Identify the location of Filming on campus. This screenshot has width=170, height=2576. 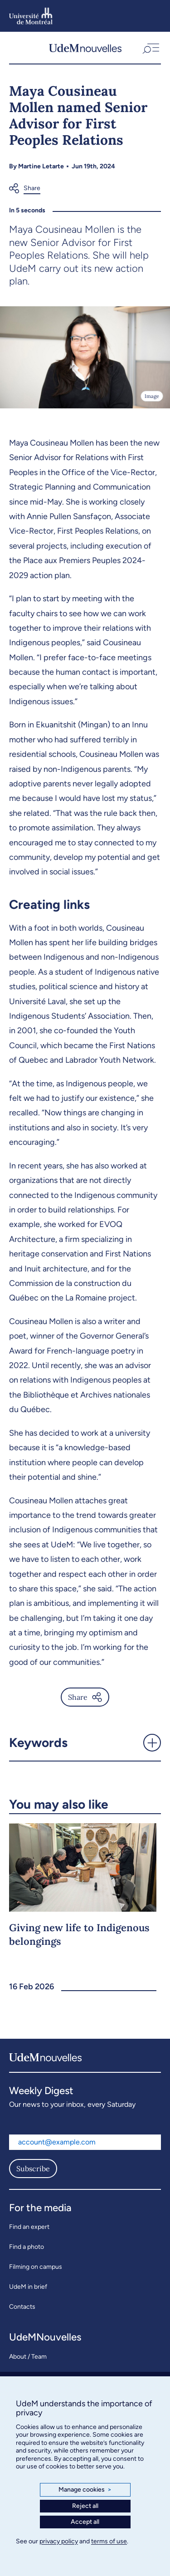
(35, 2267).